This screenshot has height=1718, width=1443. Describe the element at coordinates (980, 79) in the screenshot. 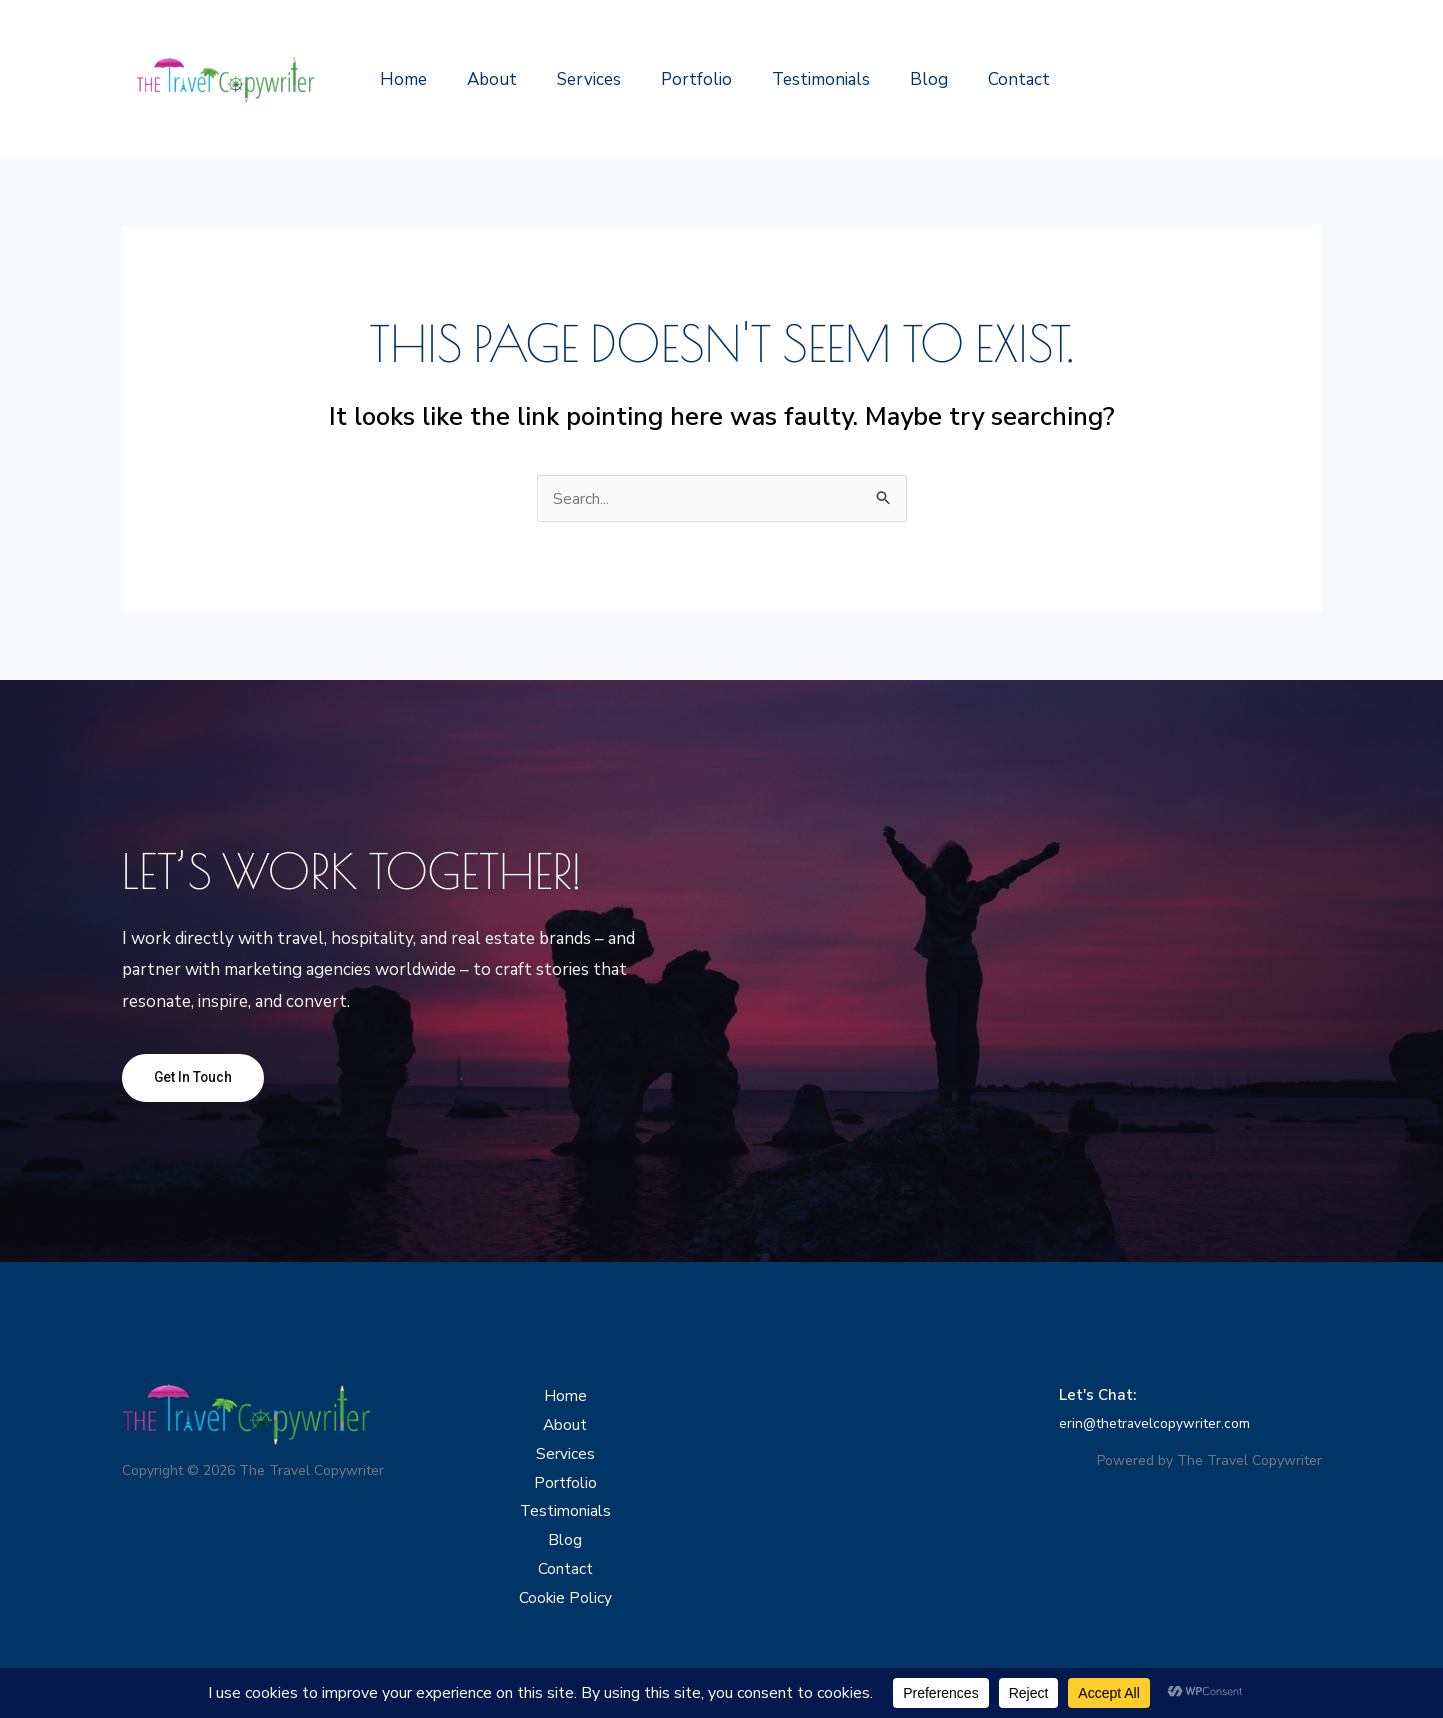

I see `Contact` at that location.